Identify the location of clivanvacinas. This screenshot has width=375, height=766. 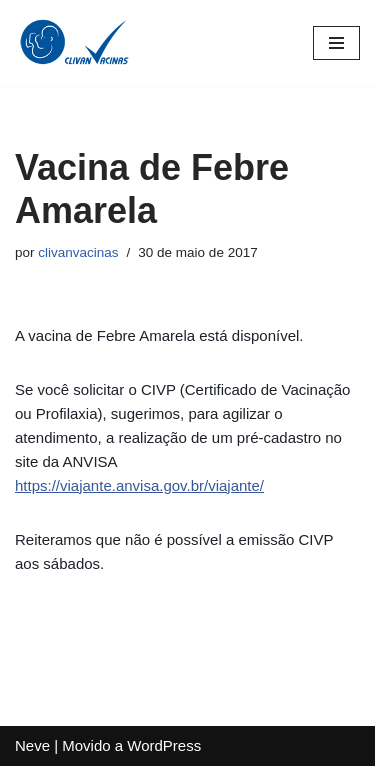
(78, 252).